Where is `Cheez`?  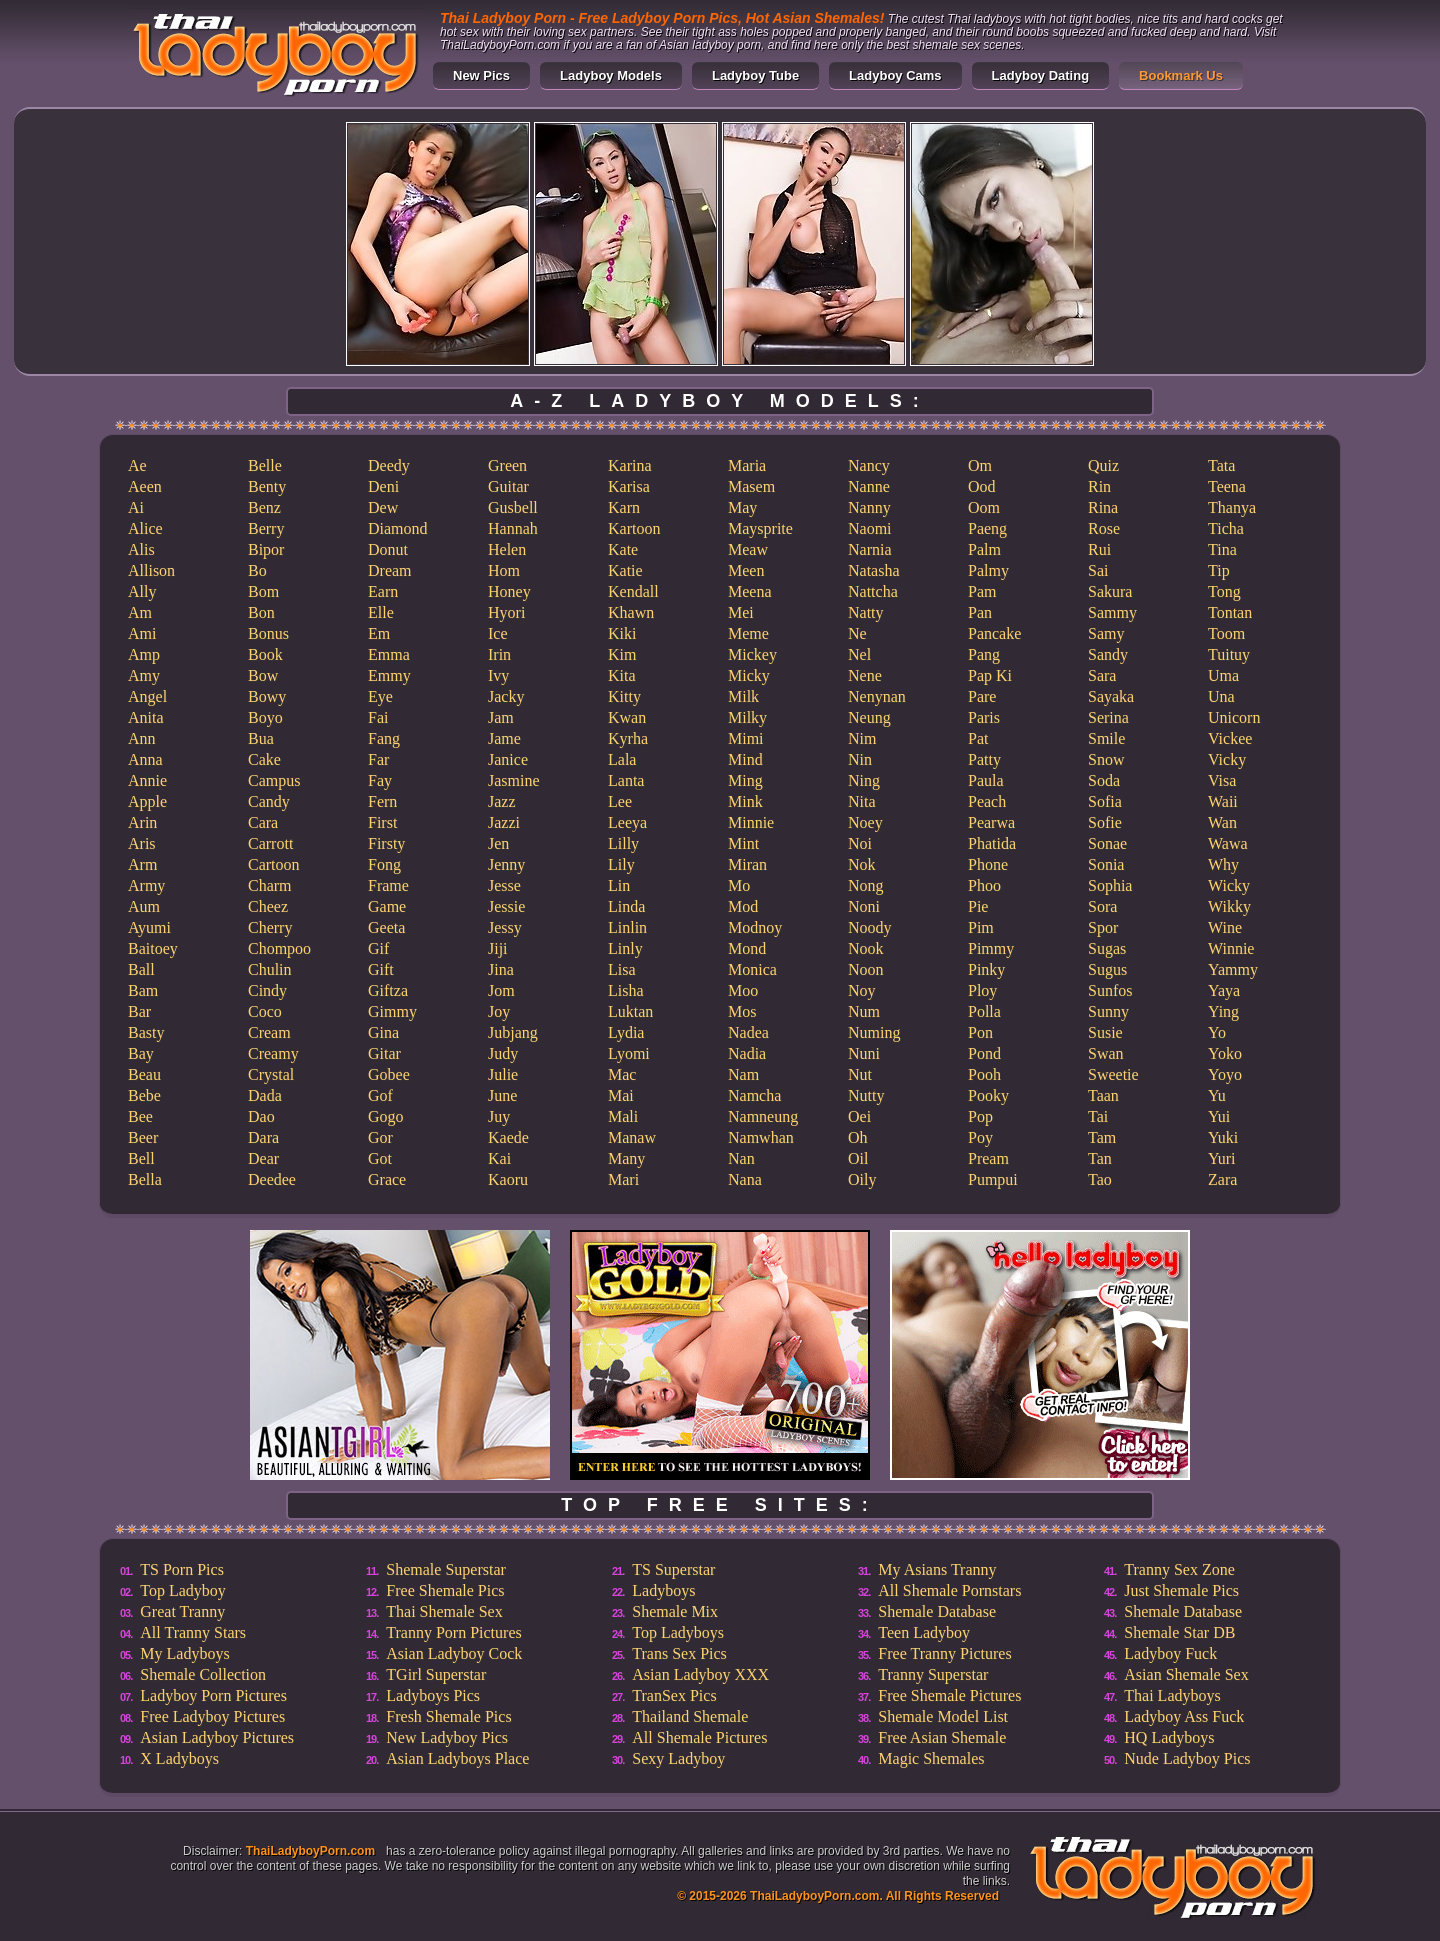
Cheez is located at coordinates (268, 906).